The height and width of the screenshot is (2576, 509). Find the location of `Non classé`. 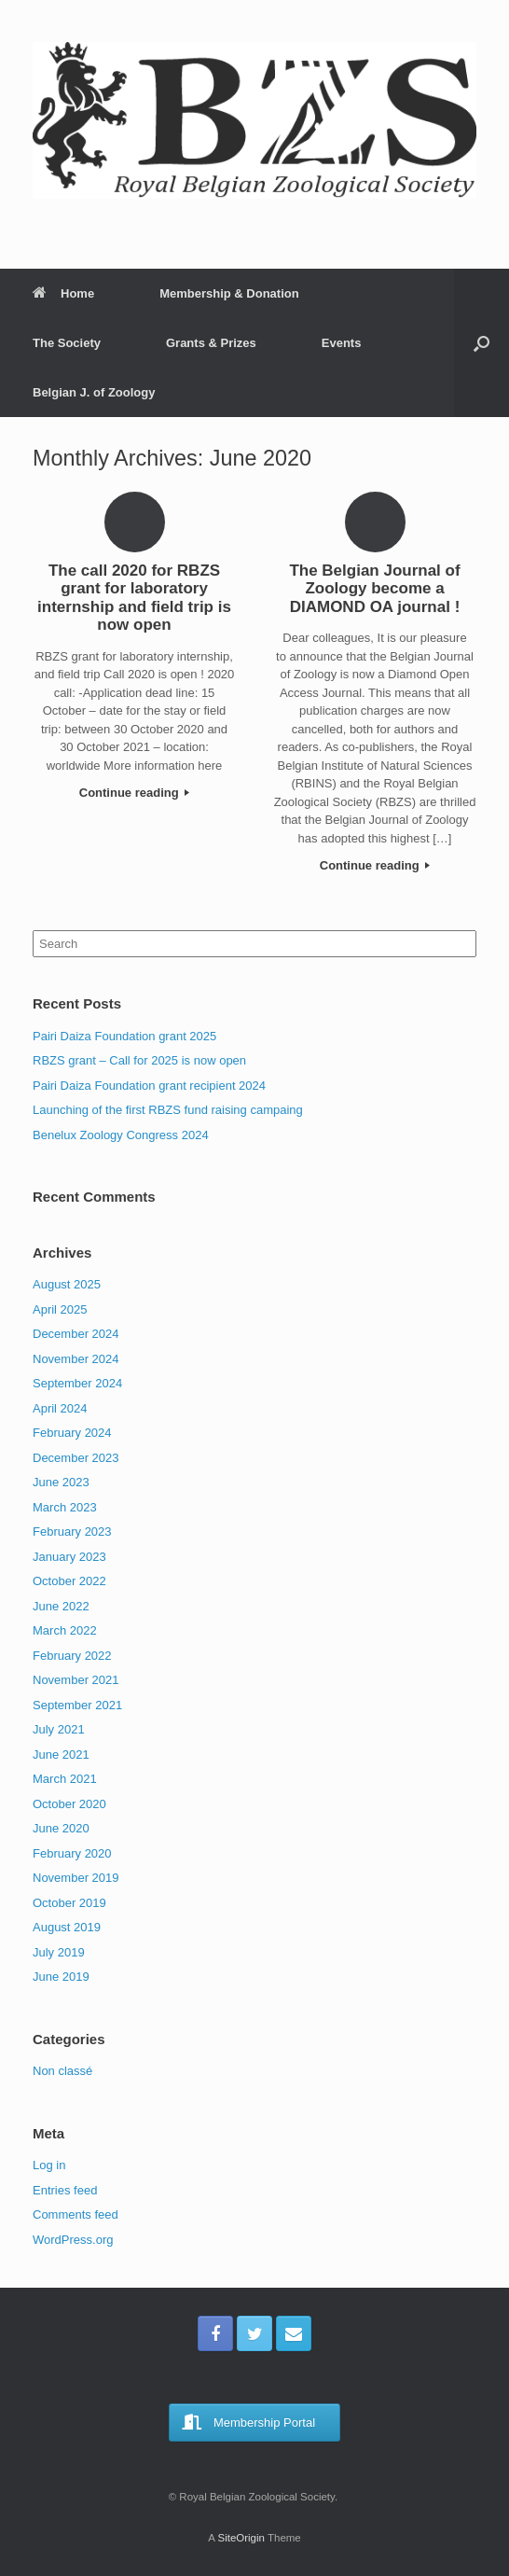

Non classé is located at coordinates (62, 2071).